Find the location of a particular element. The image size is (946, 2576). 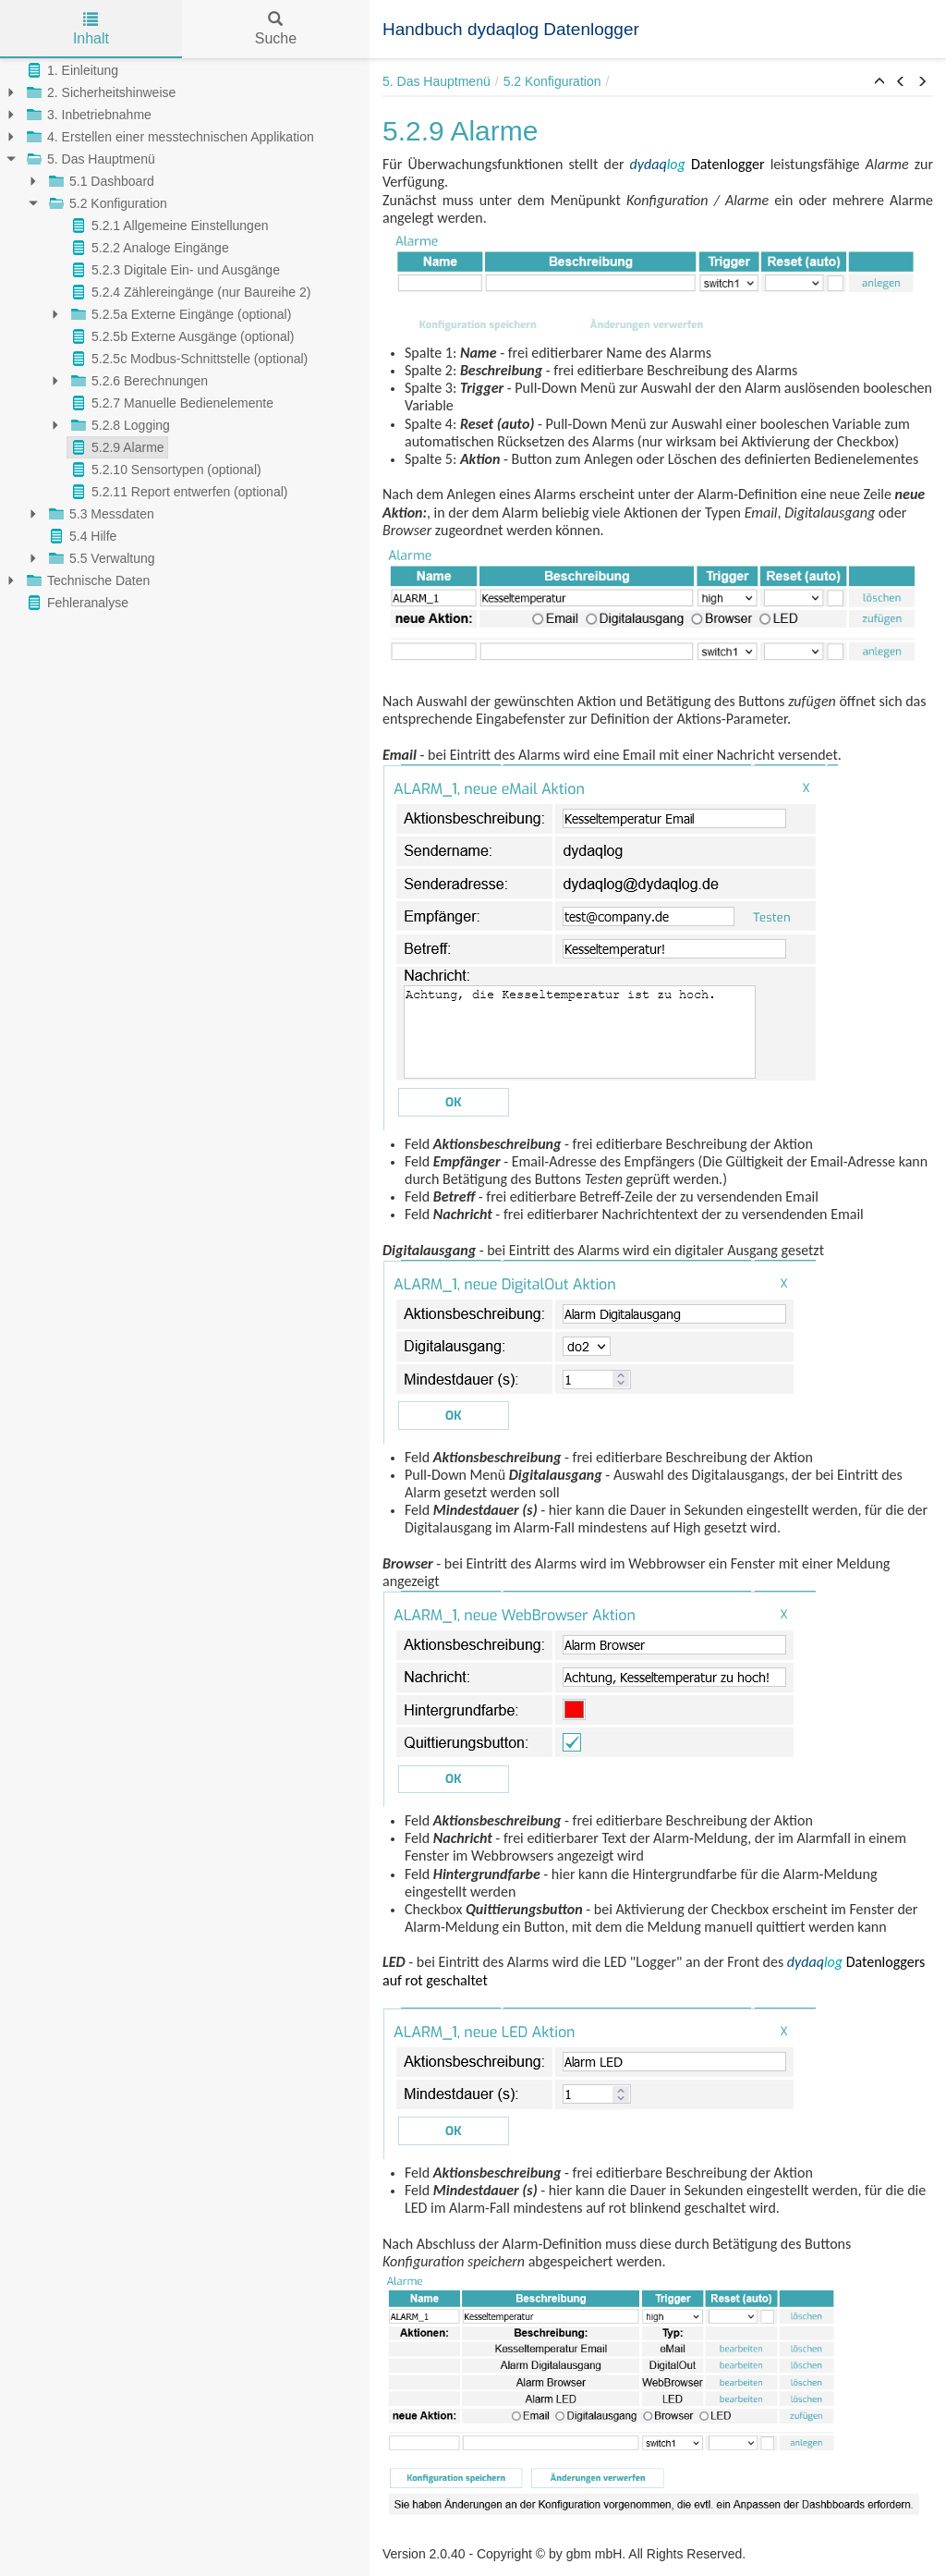

5.2.1 Allgemeine Einstellungen is located at coordinates (167, 225).